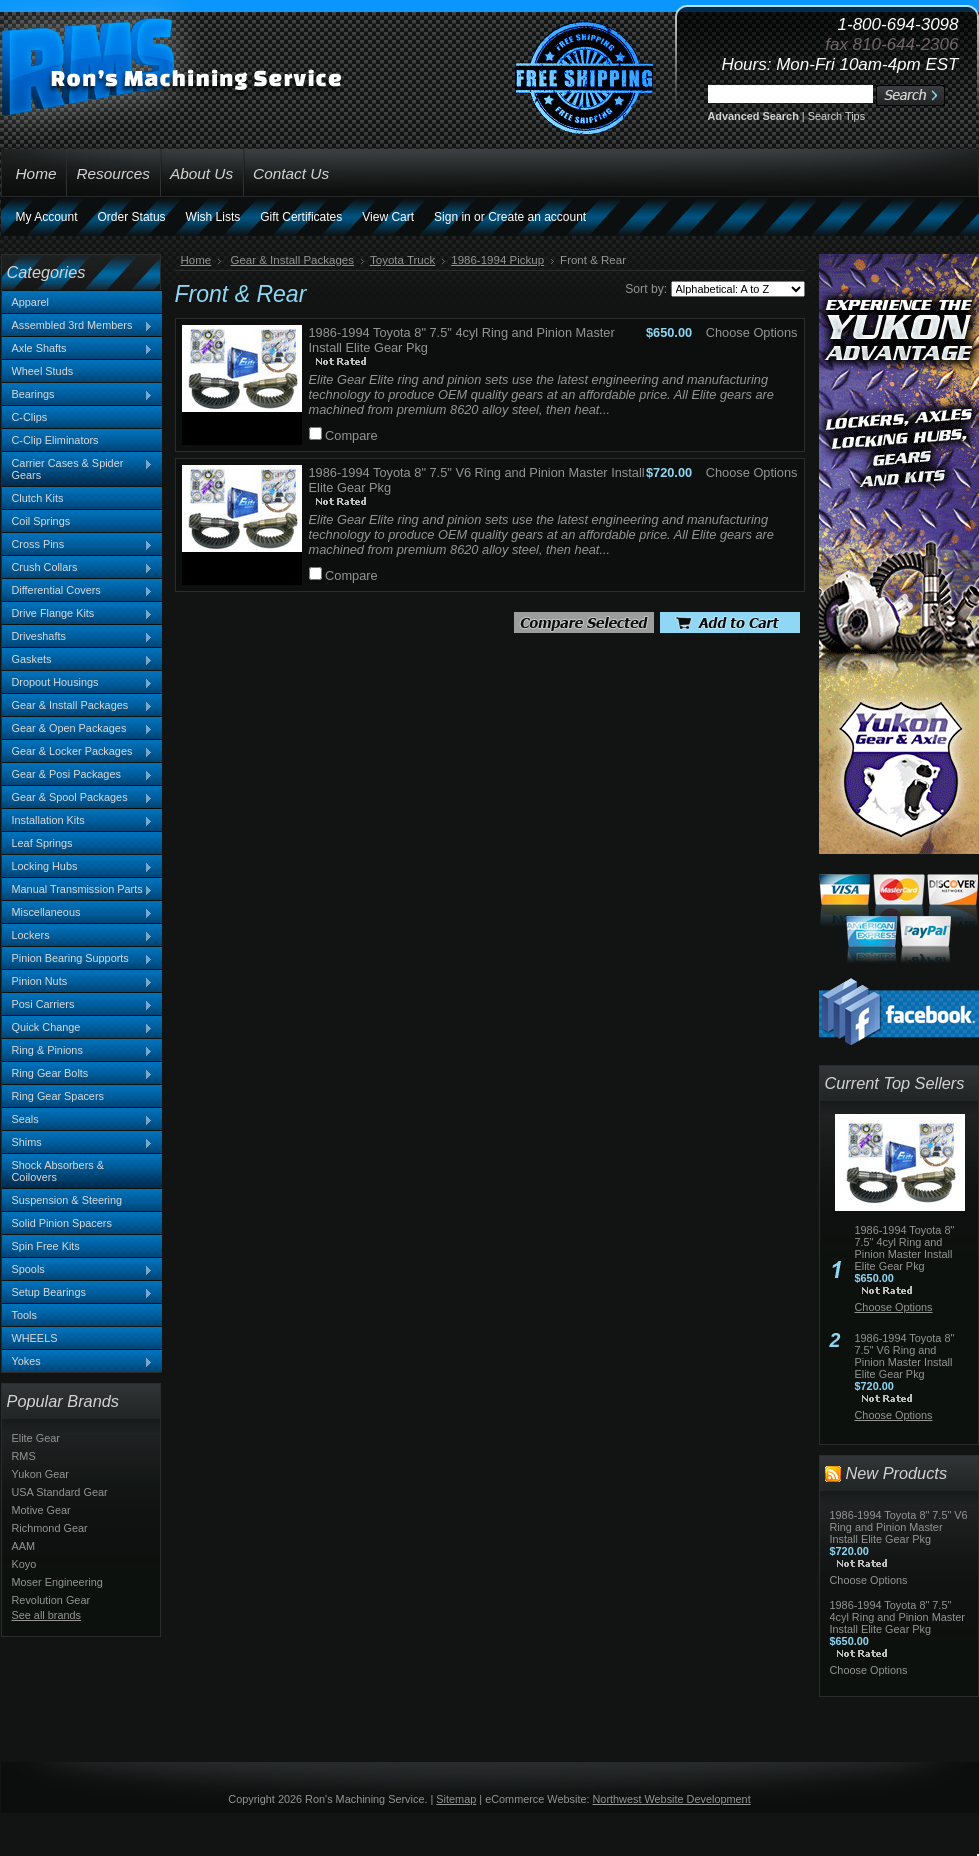 The image size is (979, 1856). I want to click on Lockers, so click(78, 936).